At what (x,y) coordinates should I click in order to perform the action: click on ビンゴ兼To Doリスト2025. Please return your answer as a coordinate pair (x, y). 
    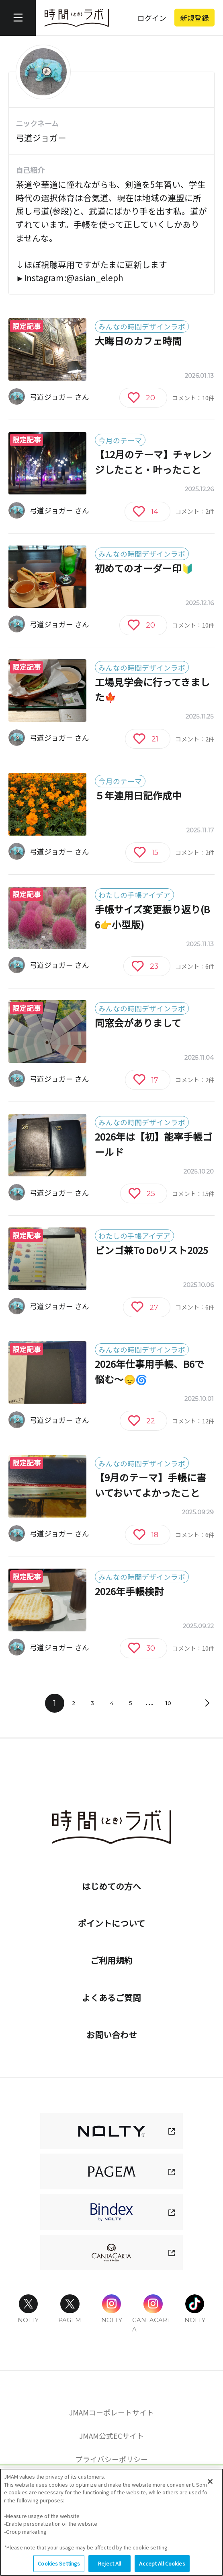
    Looking at the image, I should click on (151, 1250).